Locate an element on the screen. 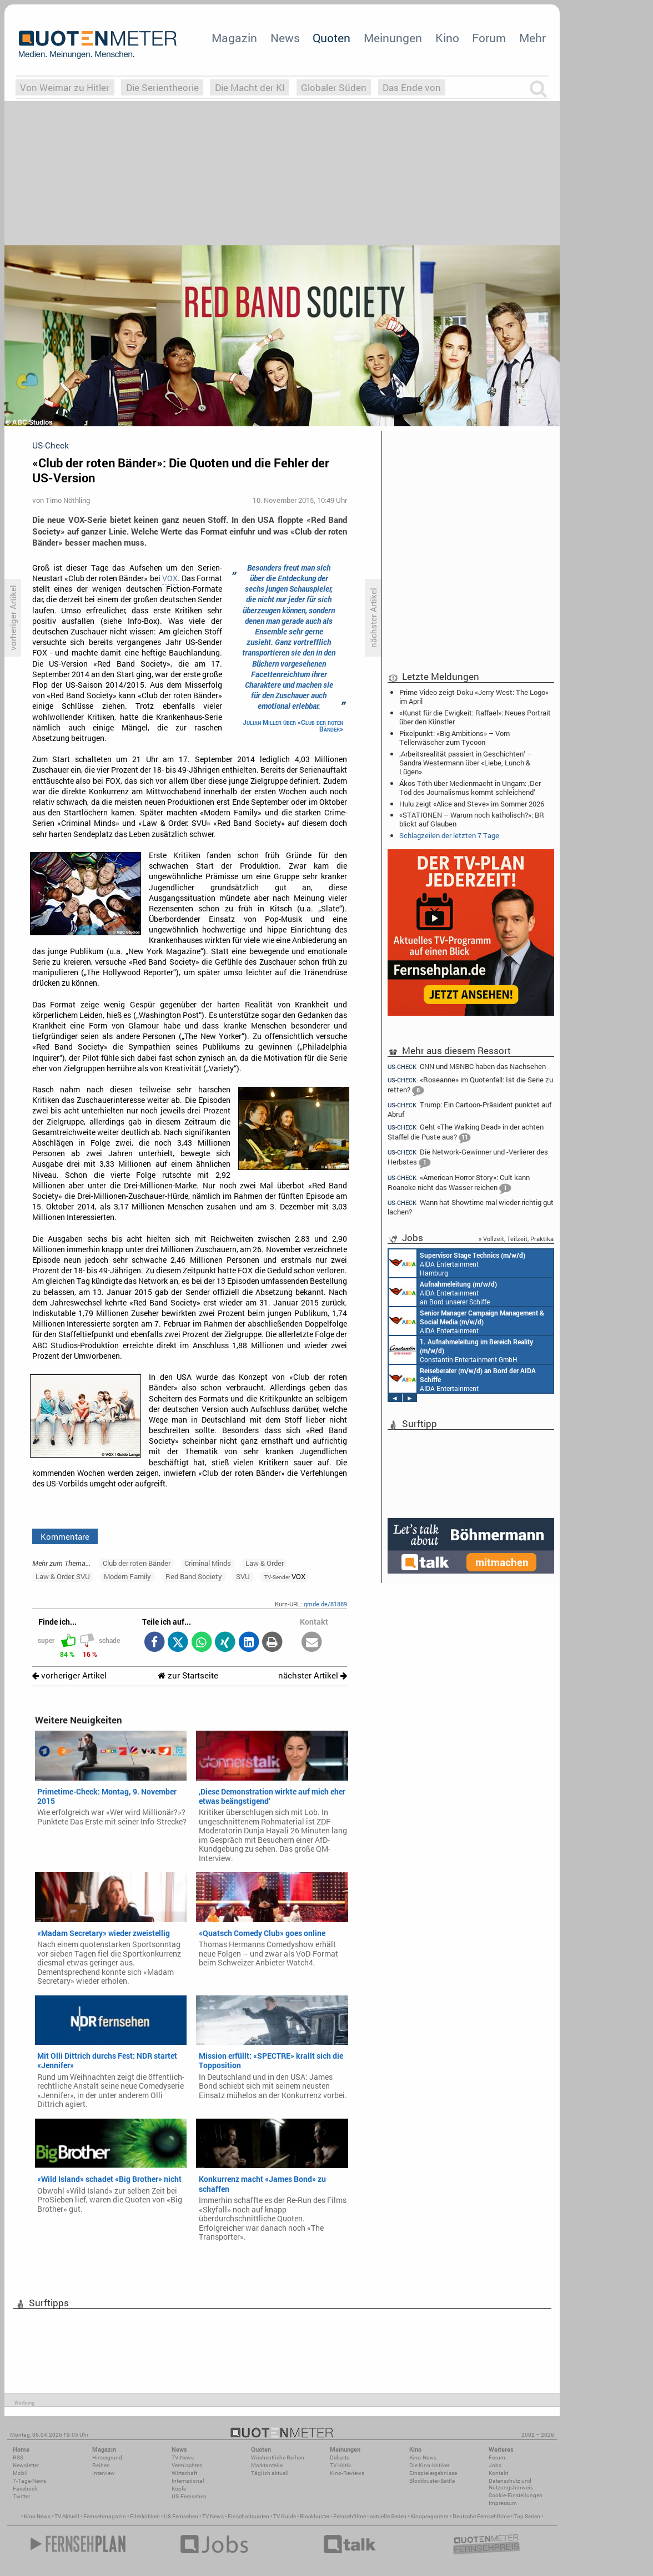  Die Network-Gewinner und -Verlierer des Herbstes is located at coordinates (468, 1158).